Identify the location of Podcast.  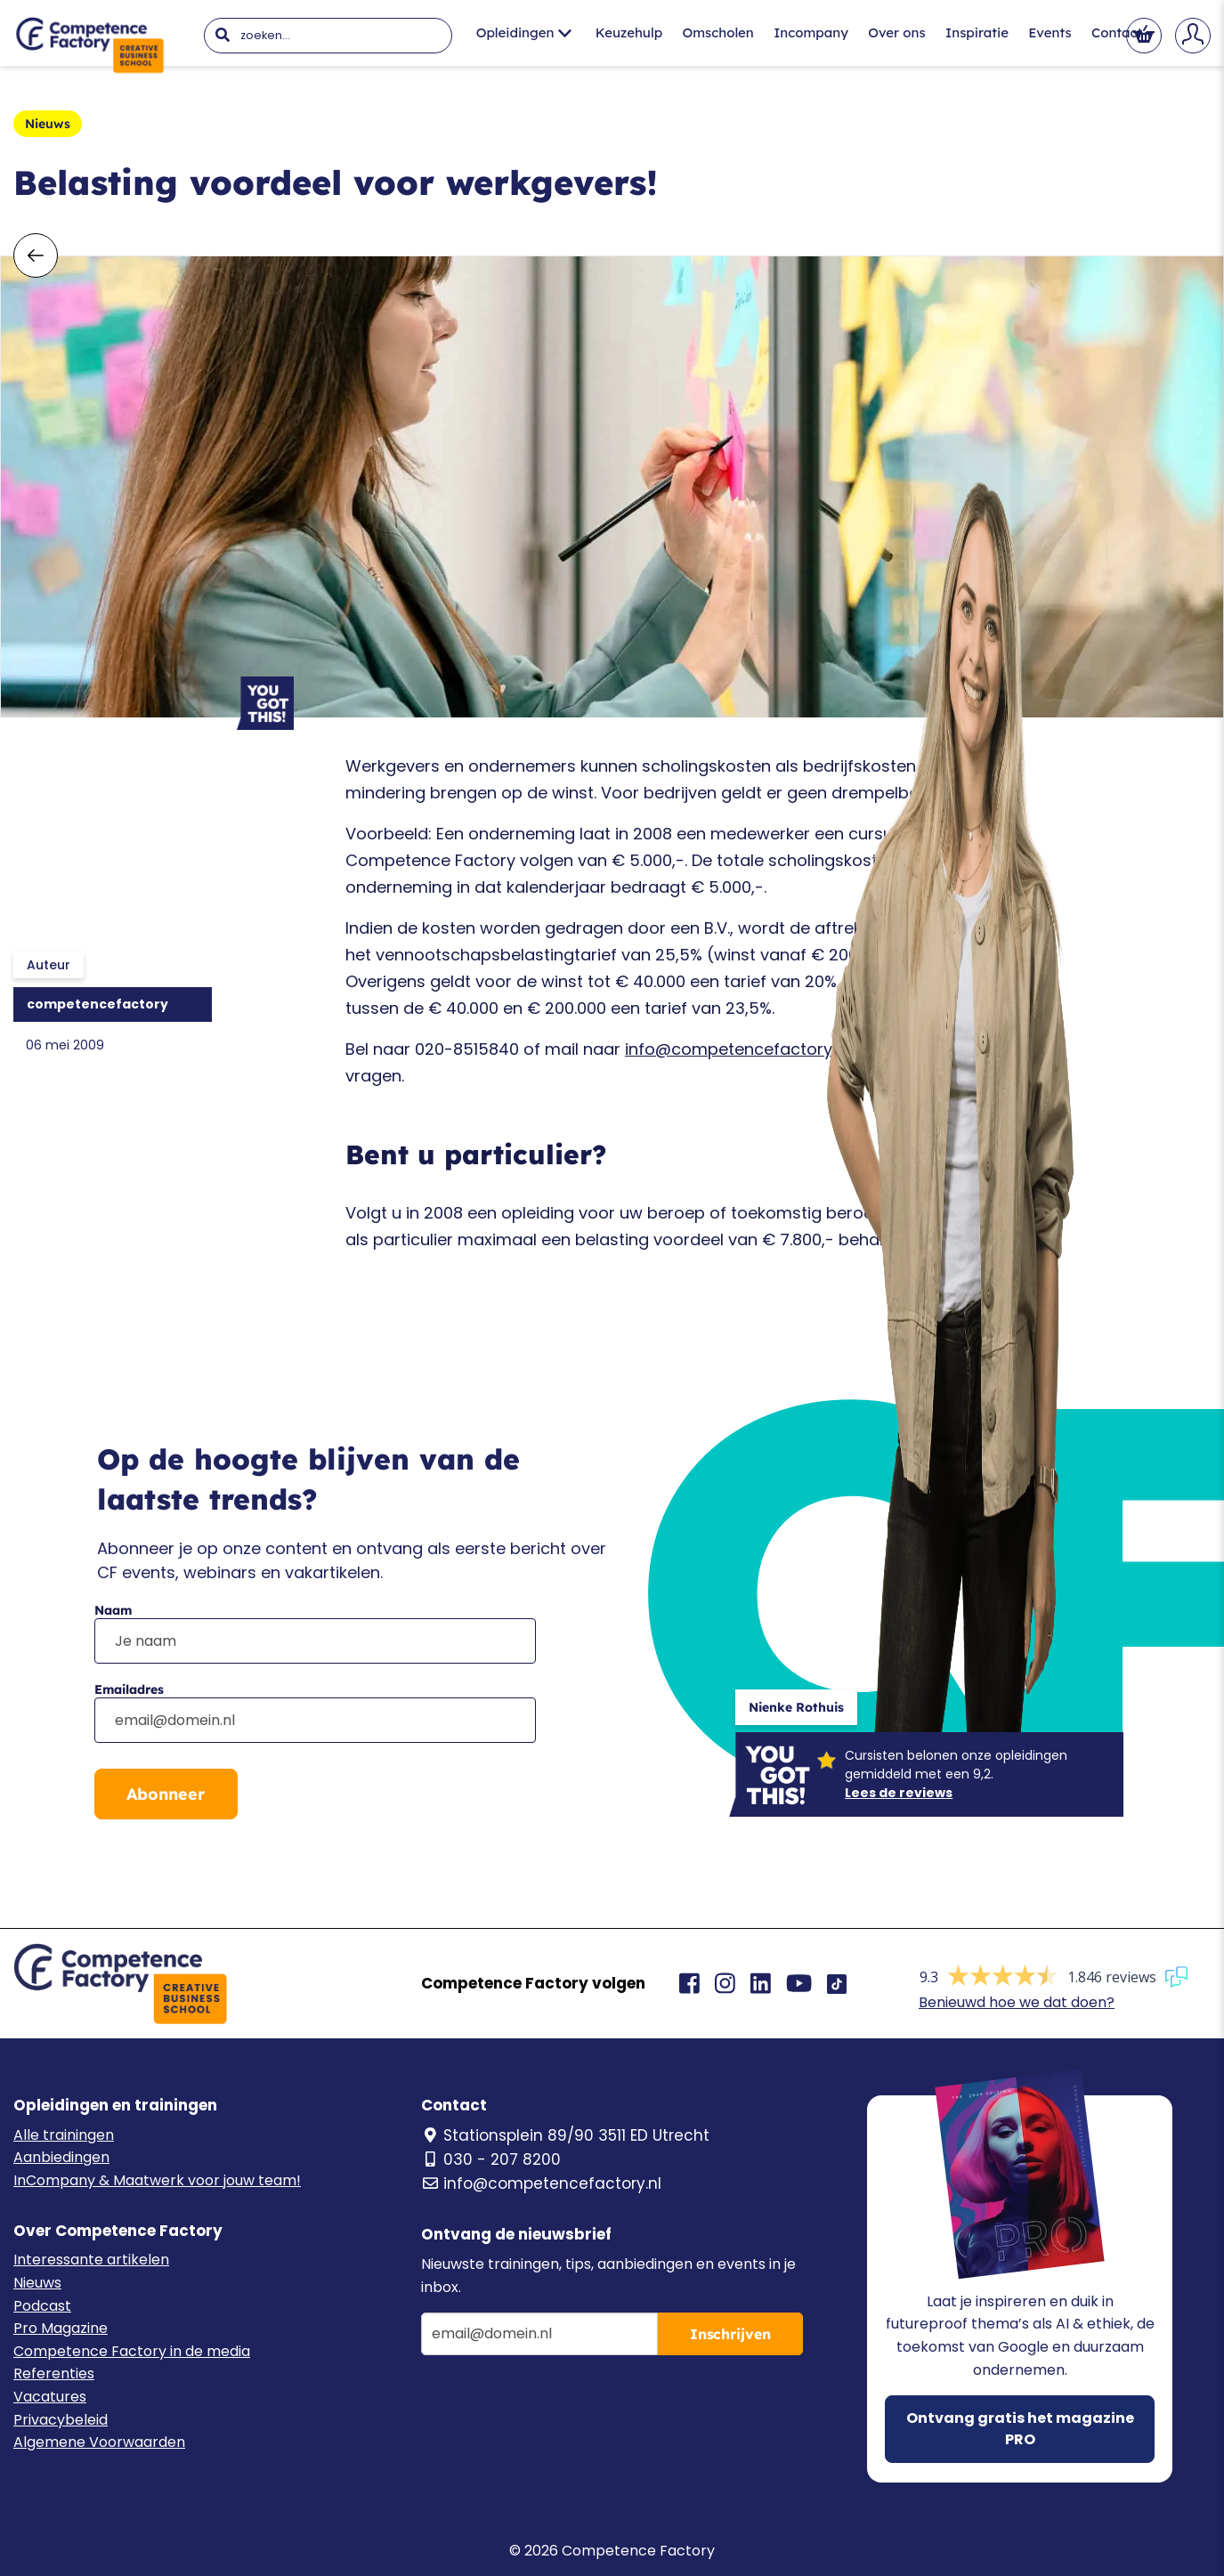
(42, 2306).